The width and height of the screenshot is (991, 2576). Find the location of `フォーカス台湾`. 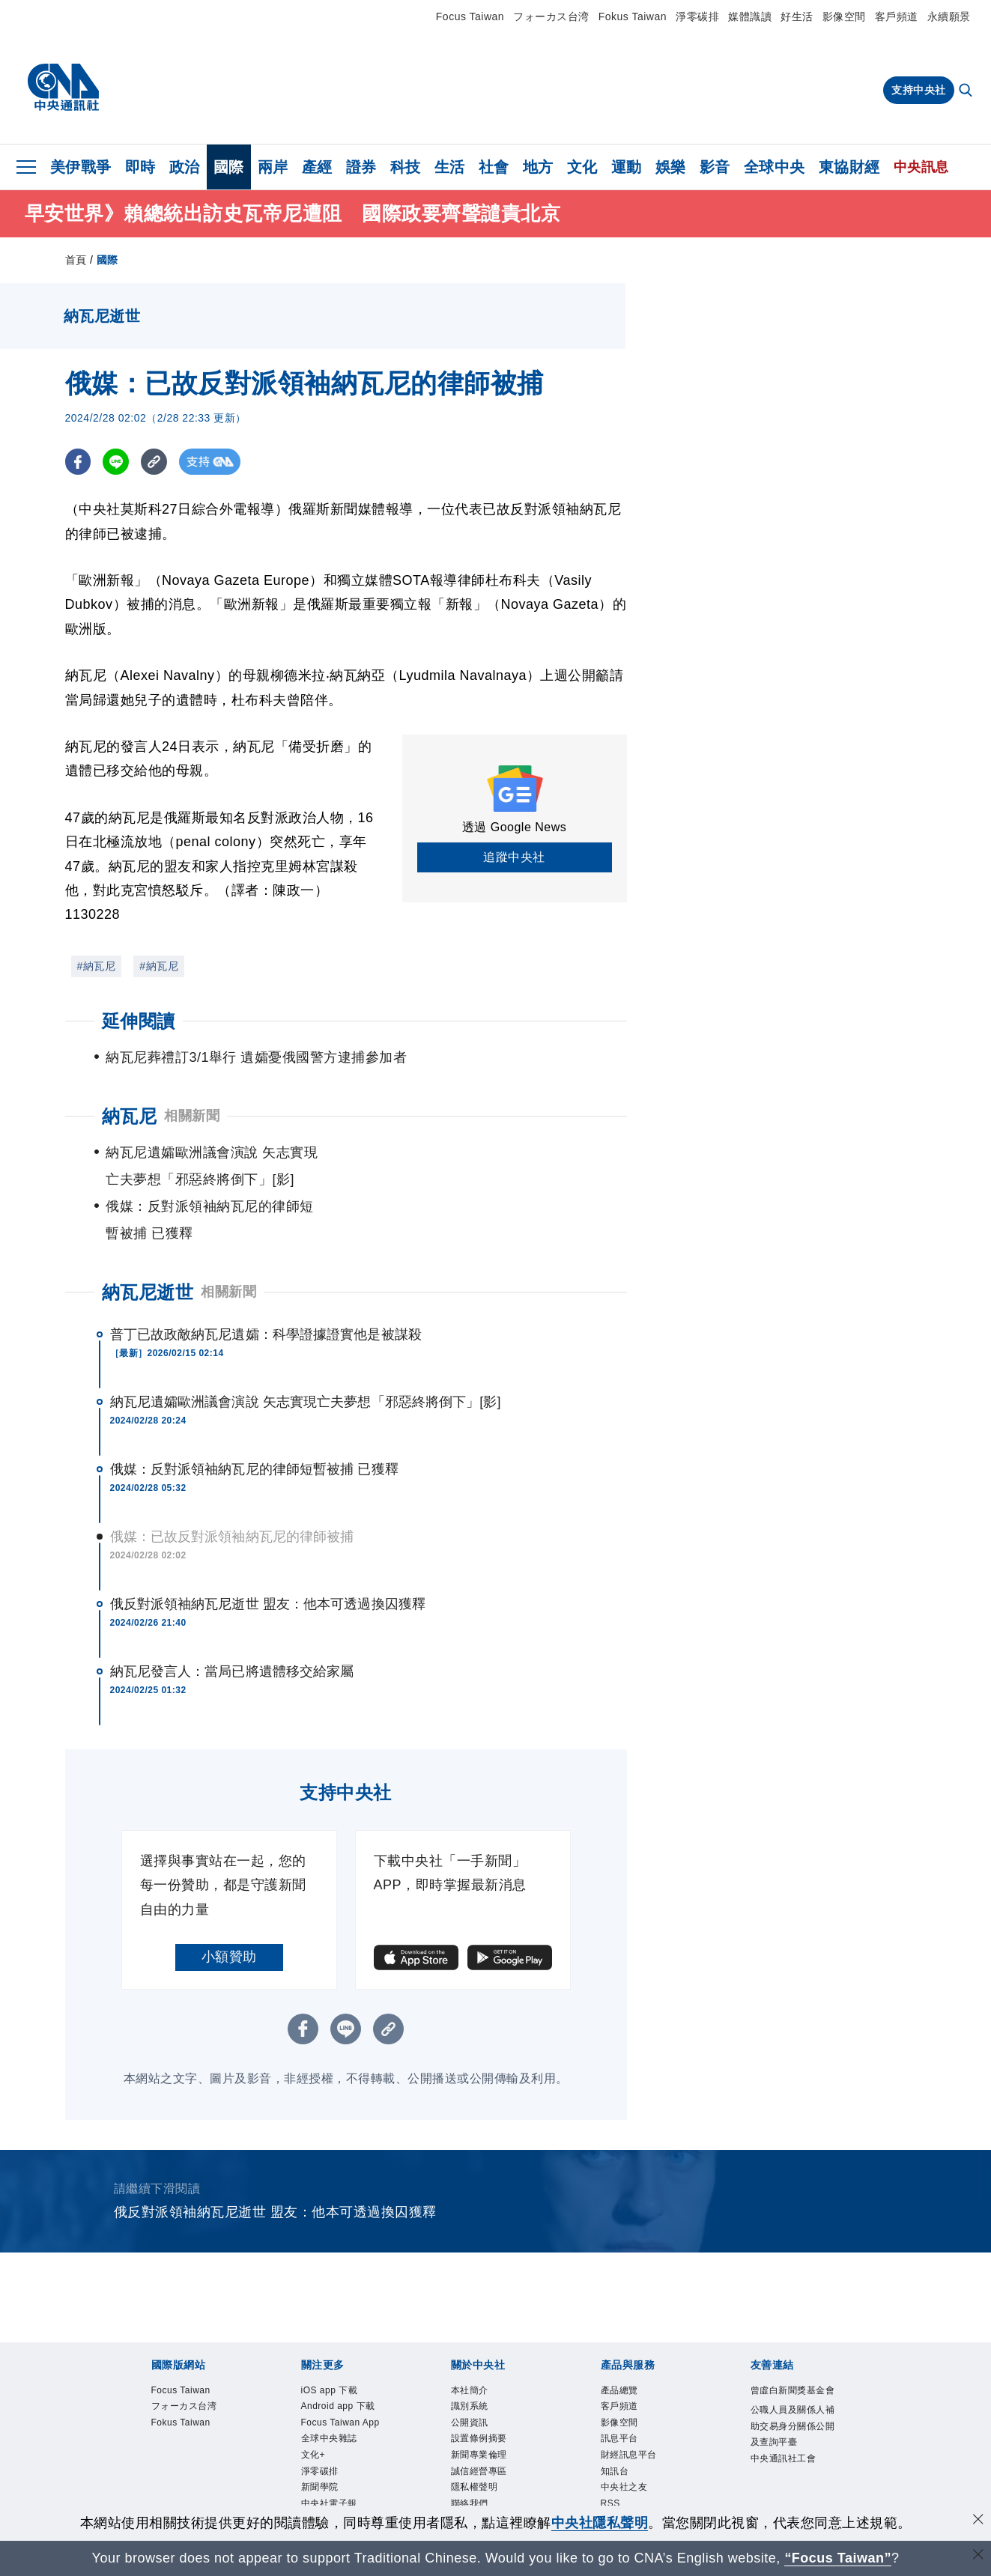

フォーカス台湾 is located at coordinates (551, 16).